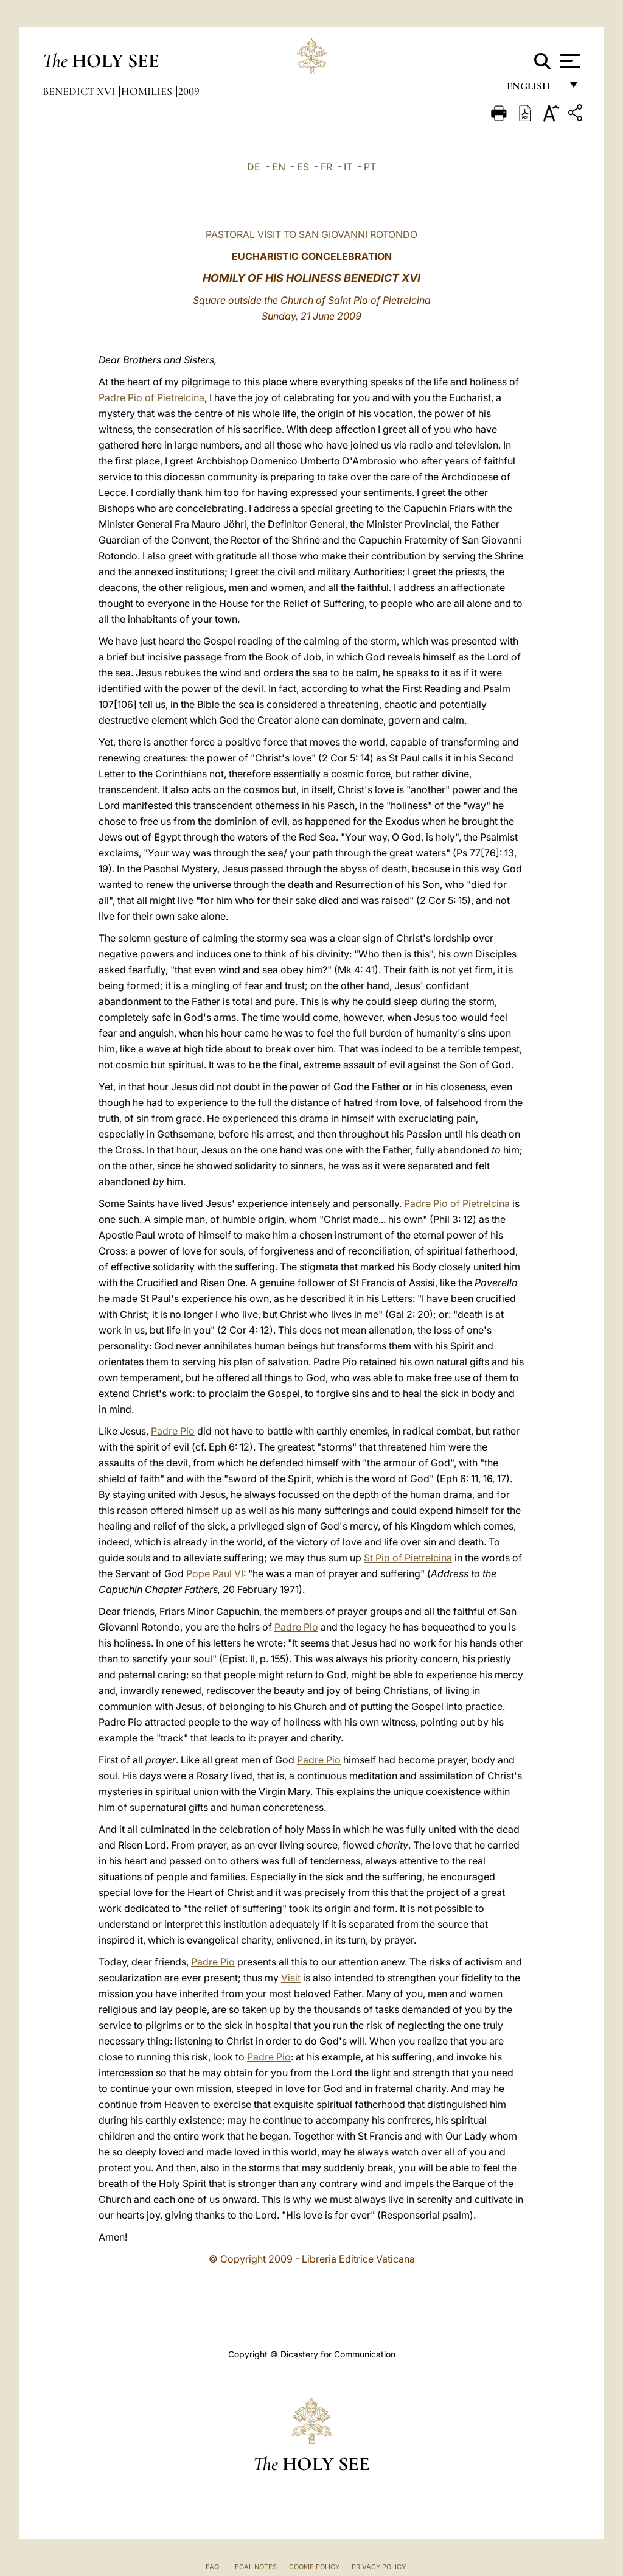 Image resolution: width=623 pixels, height=2576 pixels. Describe the element at coordinates (189, 91) in the screenshot. I see `2009` at that location.